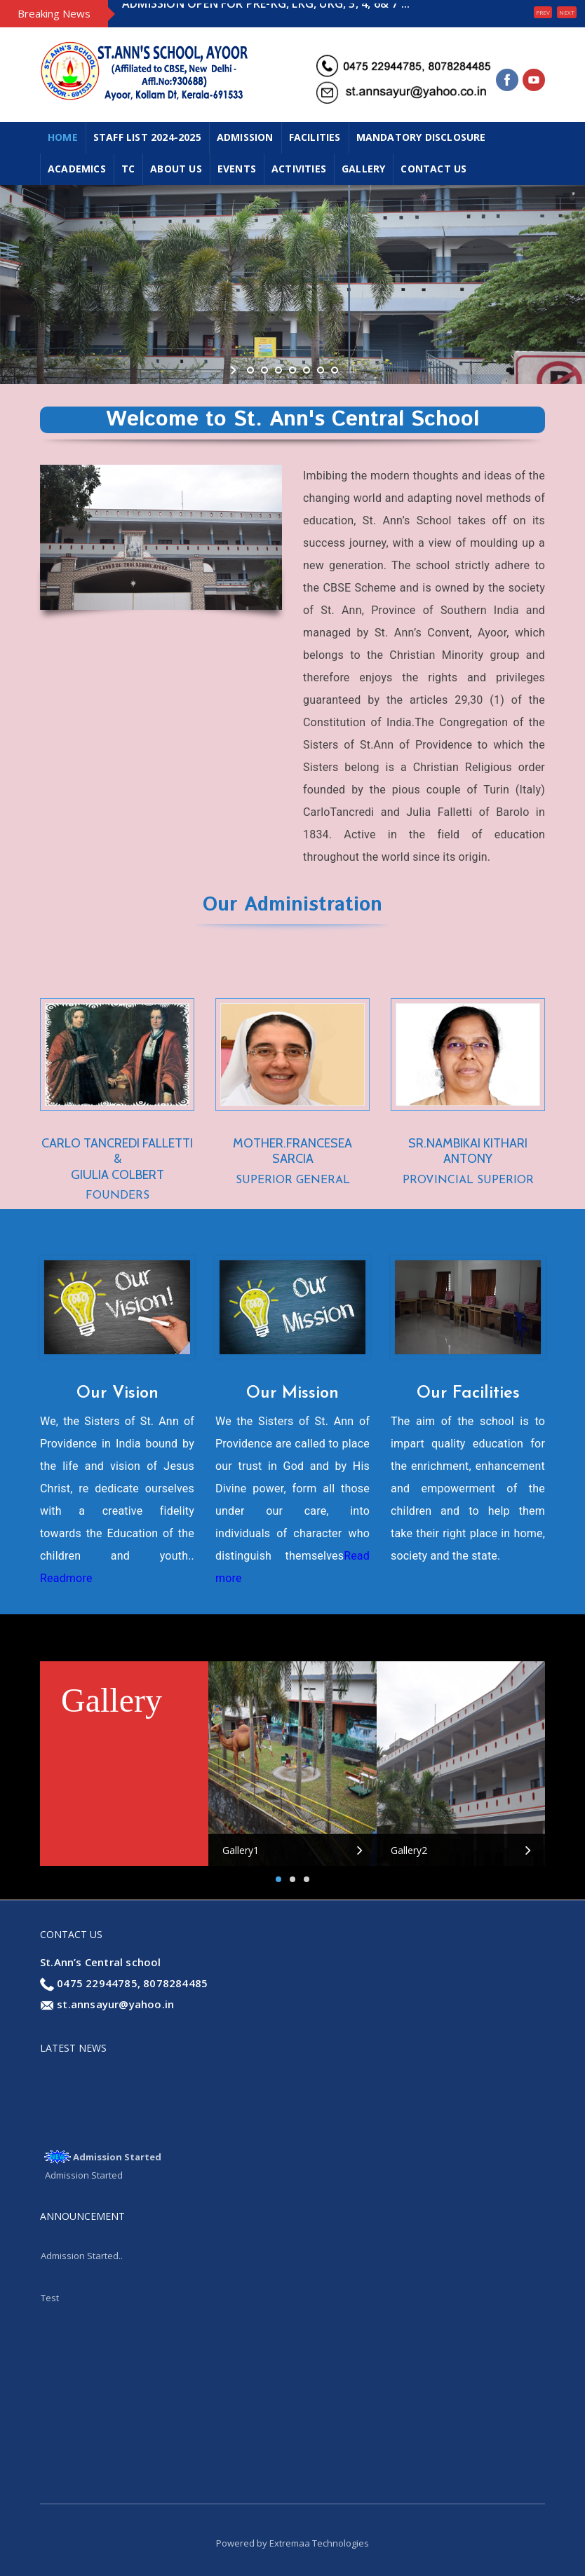  Describe the element at coordinates (117, 1159) in the screenshot. I see `CARLO TANCREDI FALLETTI & GIULIA COLBERT` at that location.